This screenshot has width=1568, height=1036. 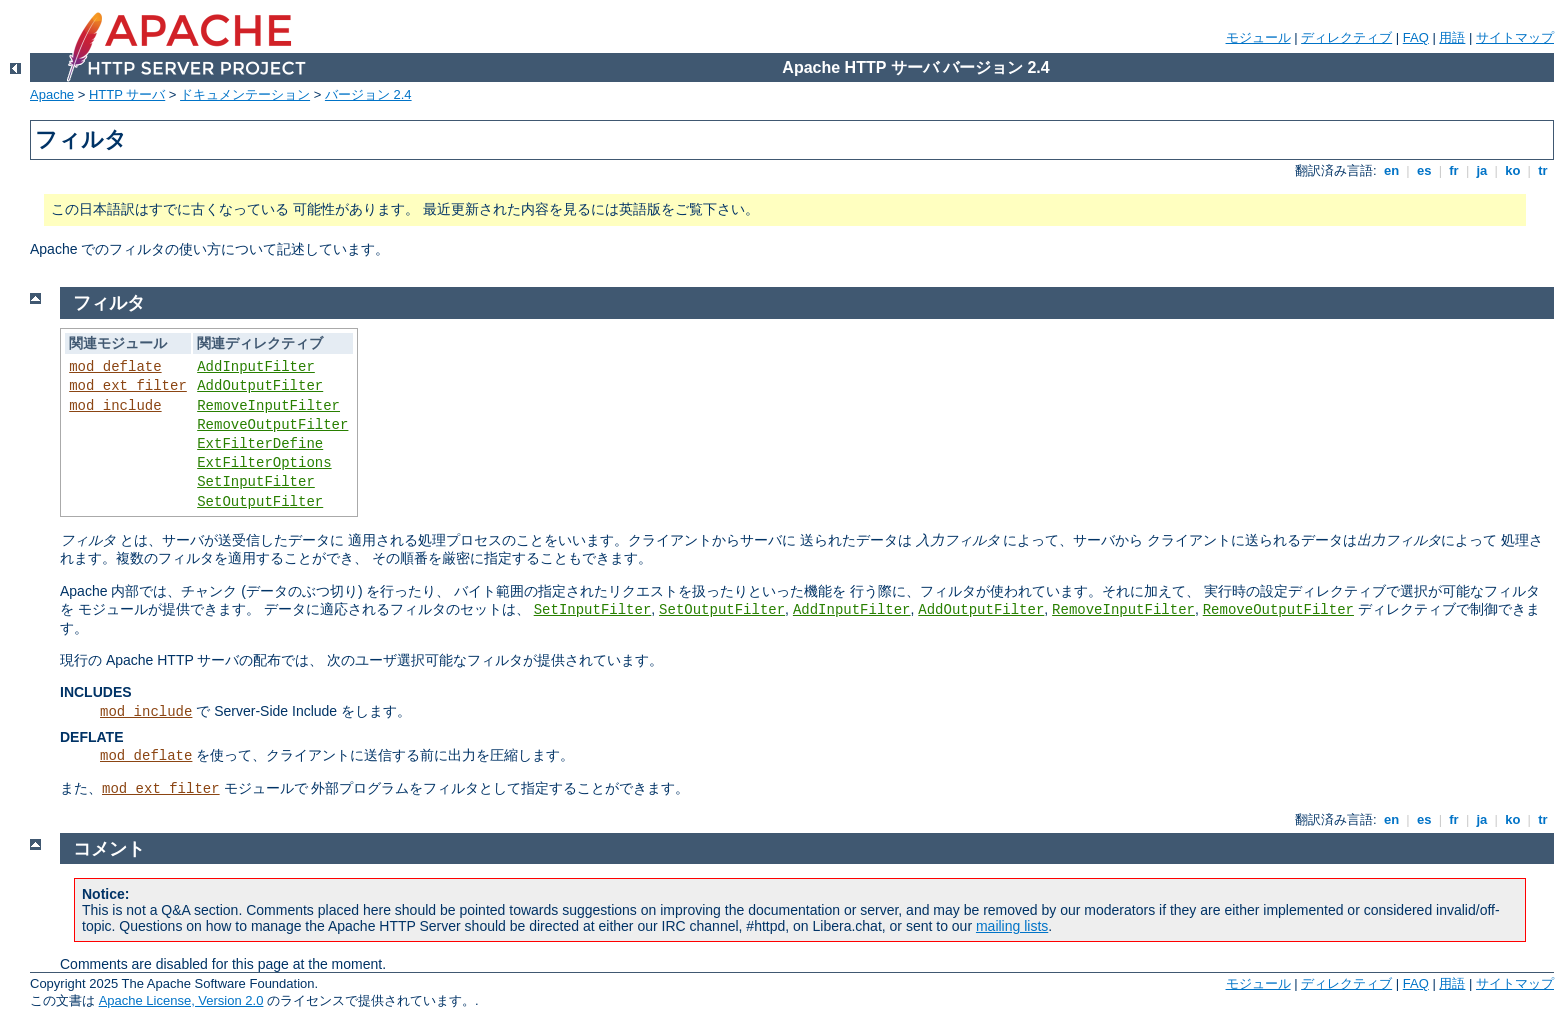 I want to click on FAQ, so click(x=1416, y=37).